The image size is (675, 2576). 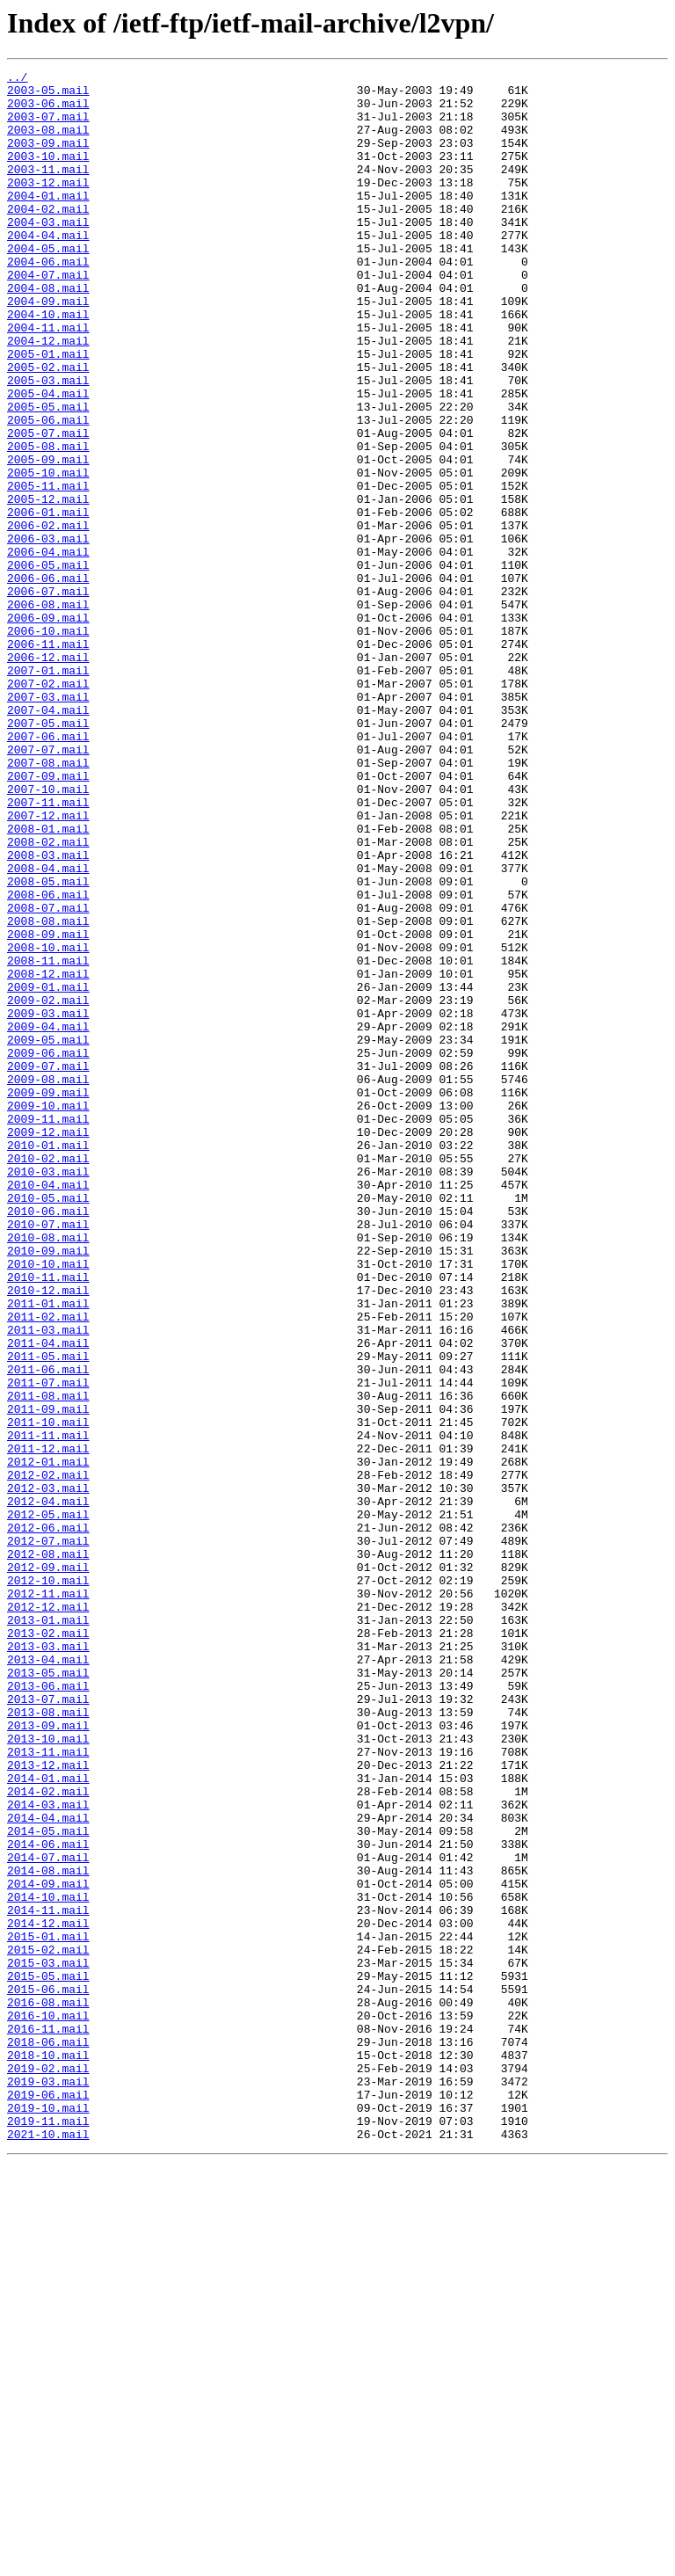 What do you see at coordinates (48, 1408) in the screenshot?
I see `2010-04.mail` at bounding box center [48, 1408].